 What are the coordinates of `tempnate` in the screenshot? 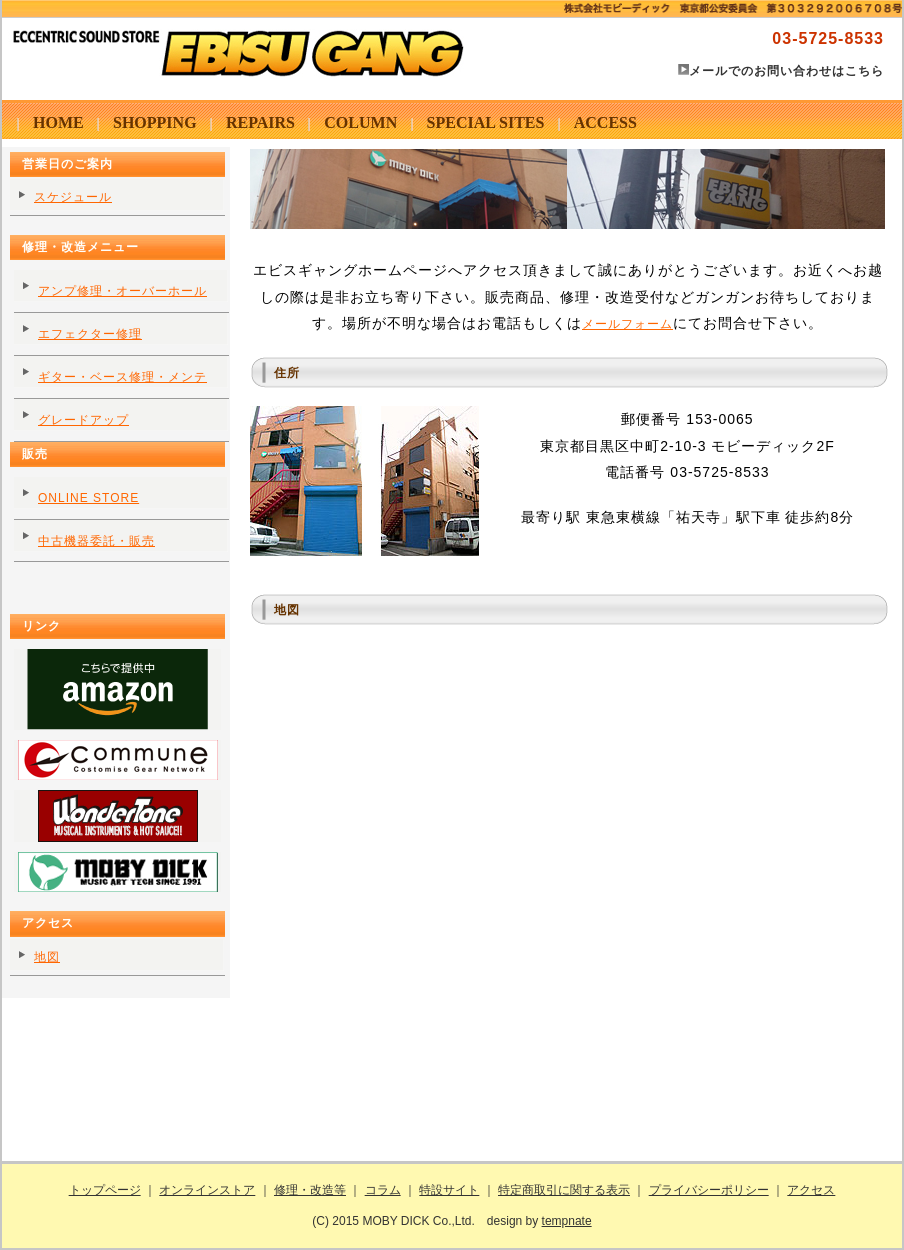 It's located at (567, 1221).